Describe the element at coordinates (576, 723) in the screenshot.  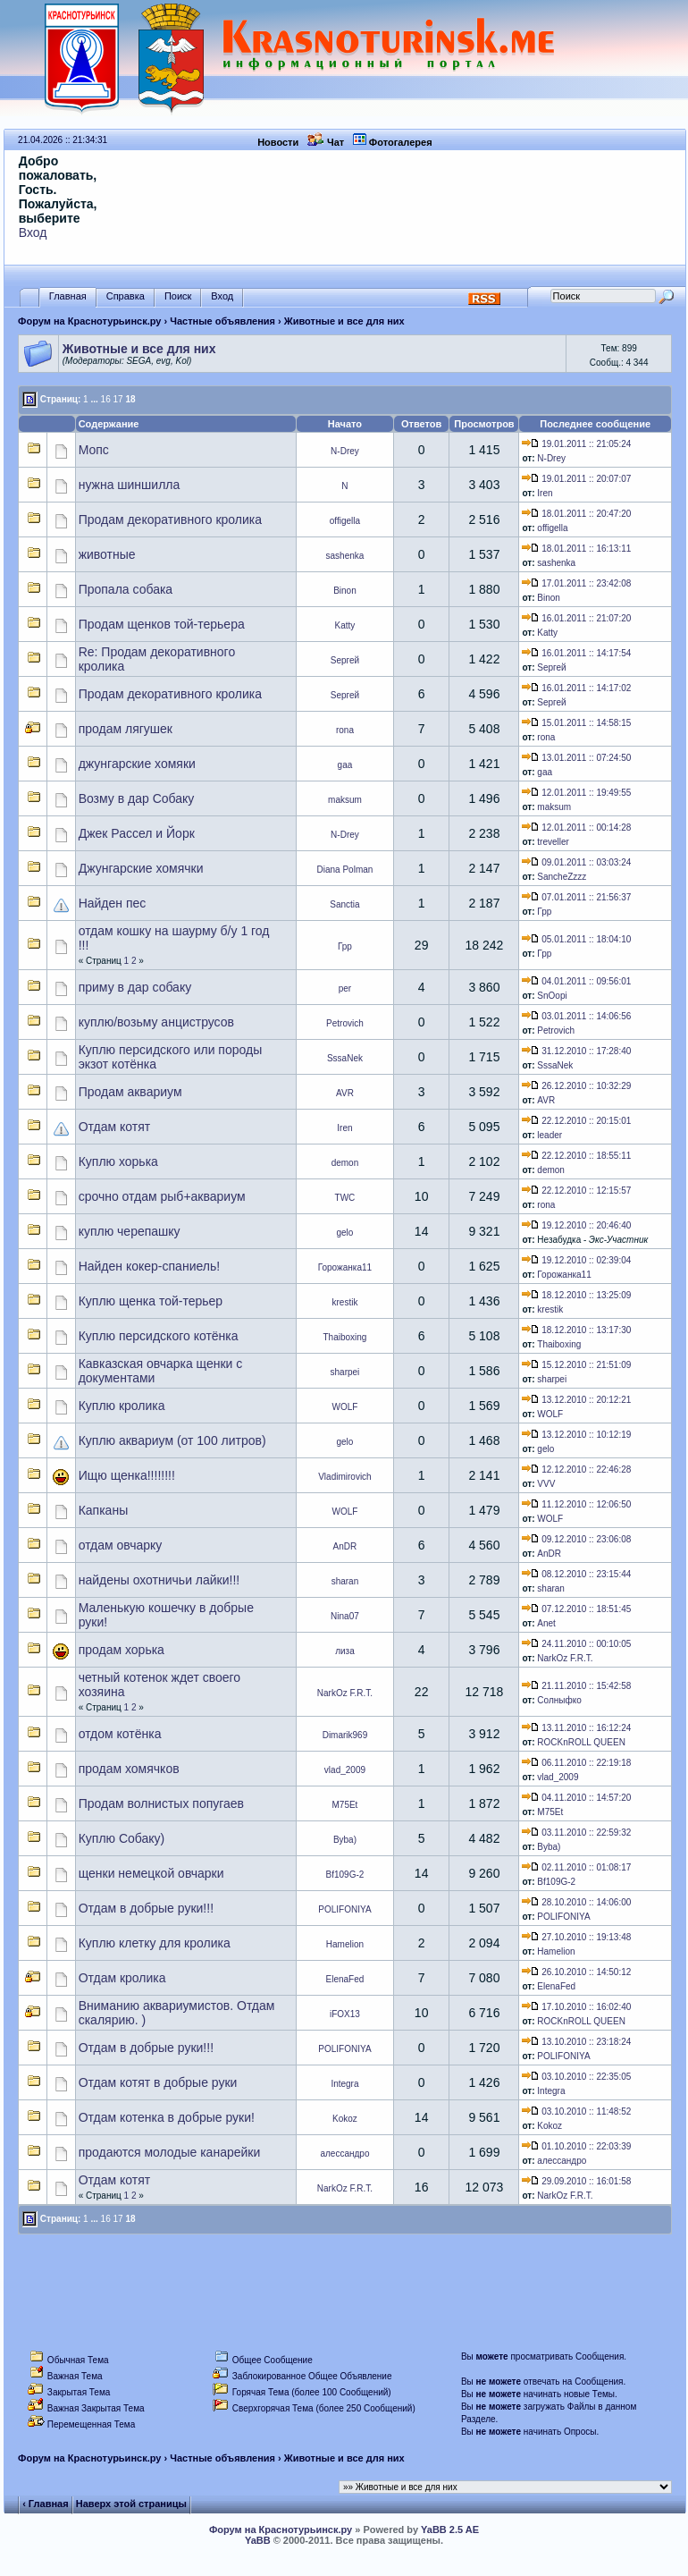
I see `15.01.2011 :: 14:58:15` at that location.